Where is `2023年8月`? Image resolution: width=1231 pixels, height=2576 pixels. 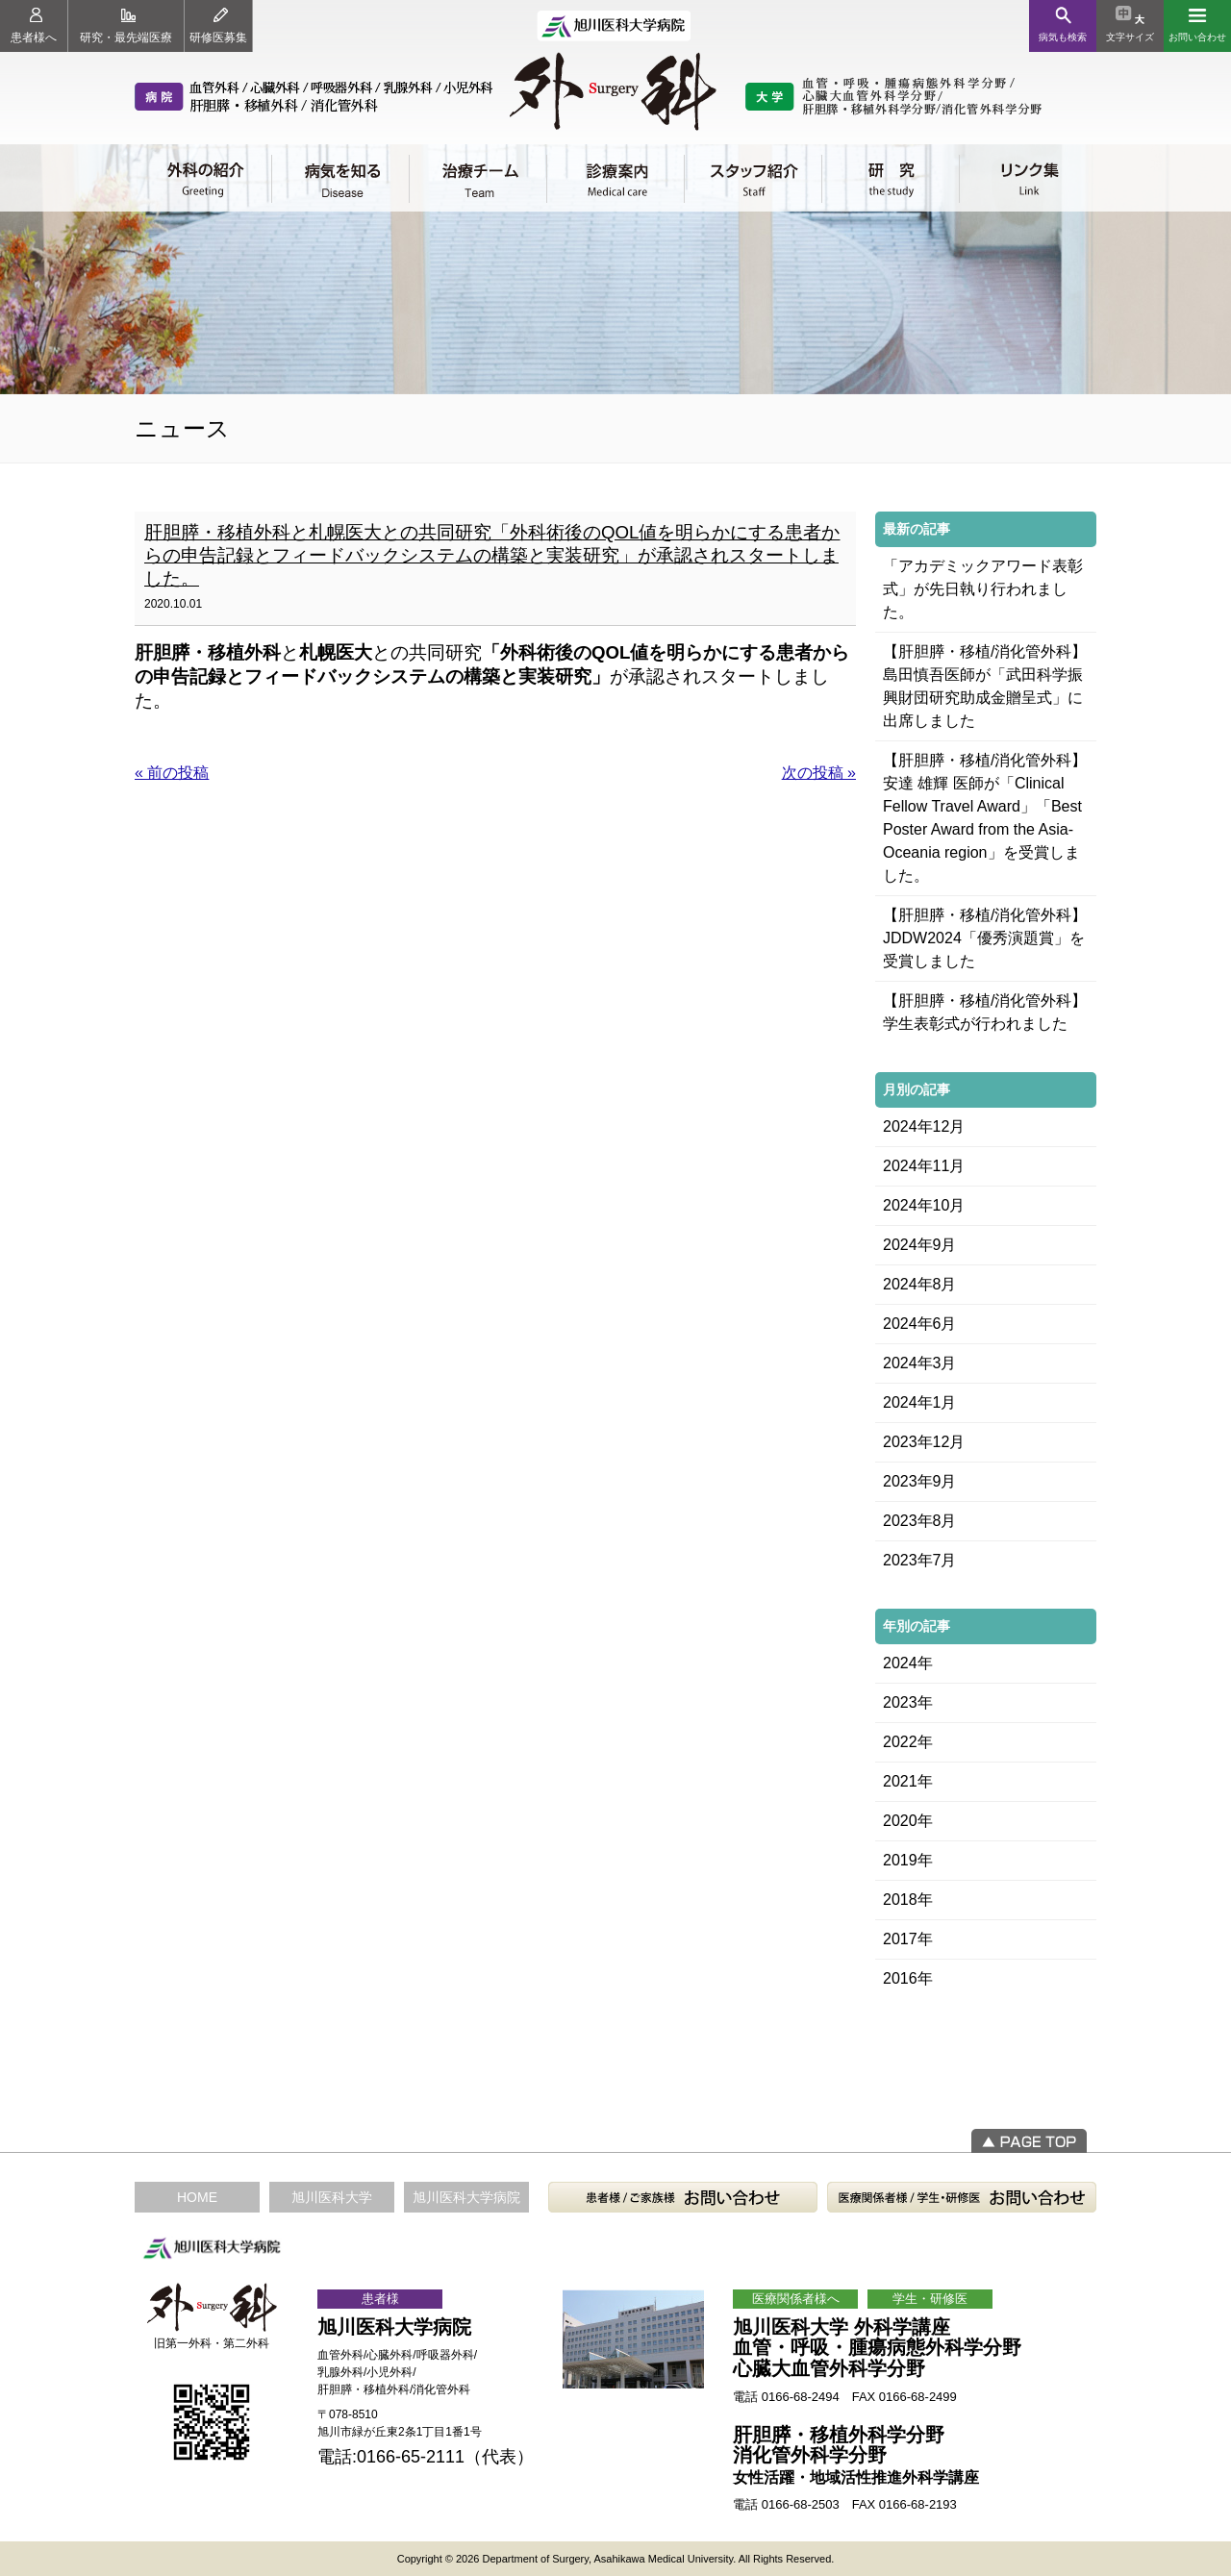 2023年8月 is located at coordinates (920, 1521).